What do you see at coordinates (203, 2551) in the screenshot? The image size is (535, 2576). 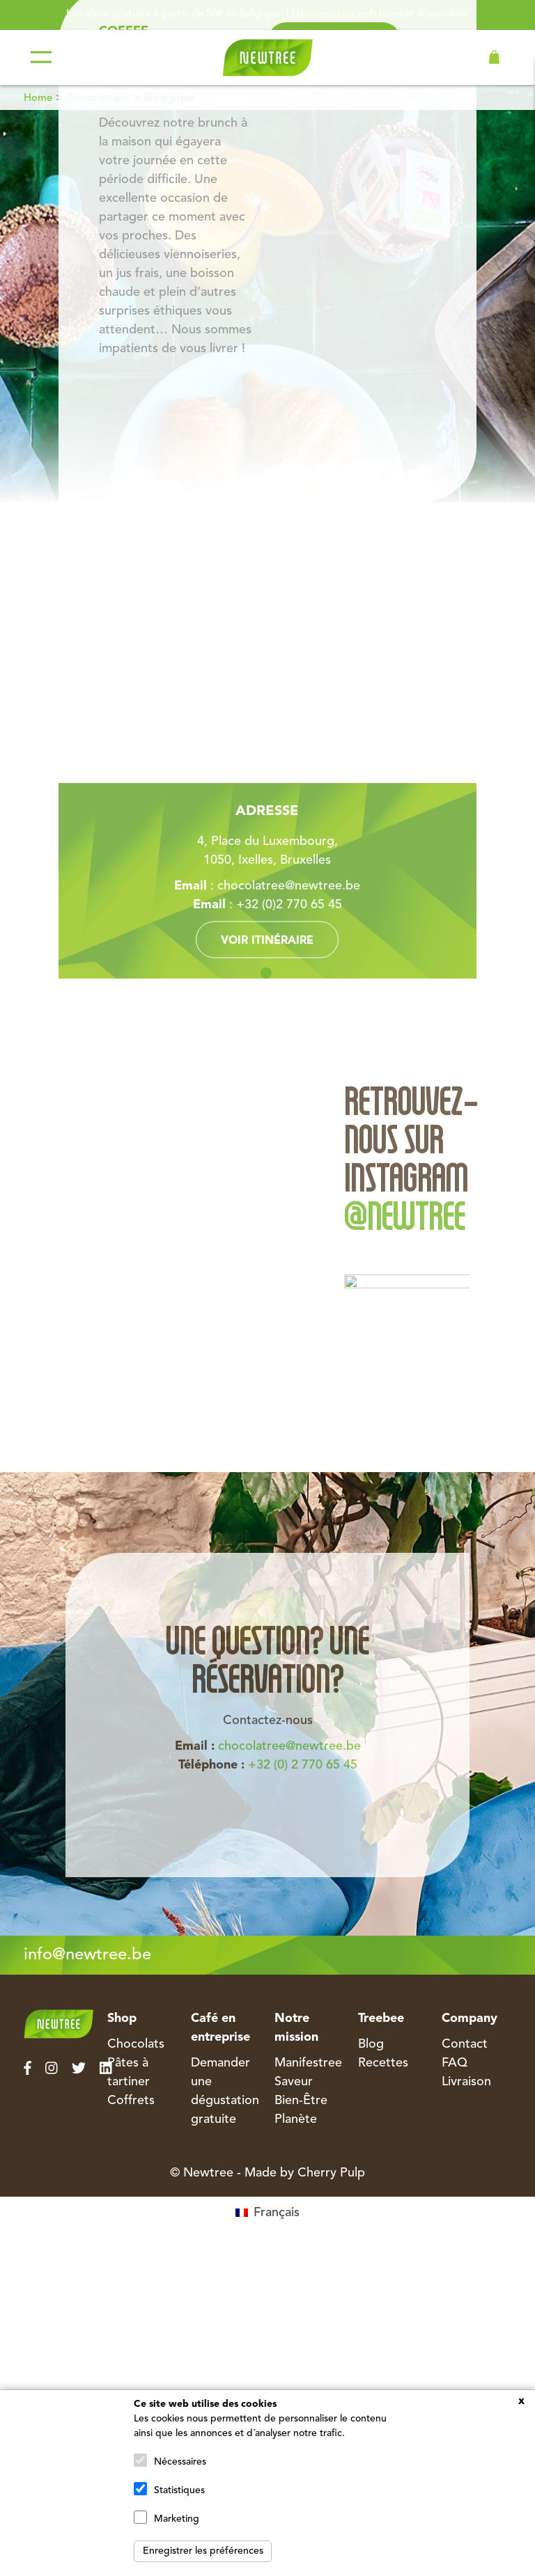 I see `Enregistrer les préférences` at bounding box center [203, 2551].